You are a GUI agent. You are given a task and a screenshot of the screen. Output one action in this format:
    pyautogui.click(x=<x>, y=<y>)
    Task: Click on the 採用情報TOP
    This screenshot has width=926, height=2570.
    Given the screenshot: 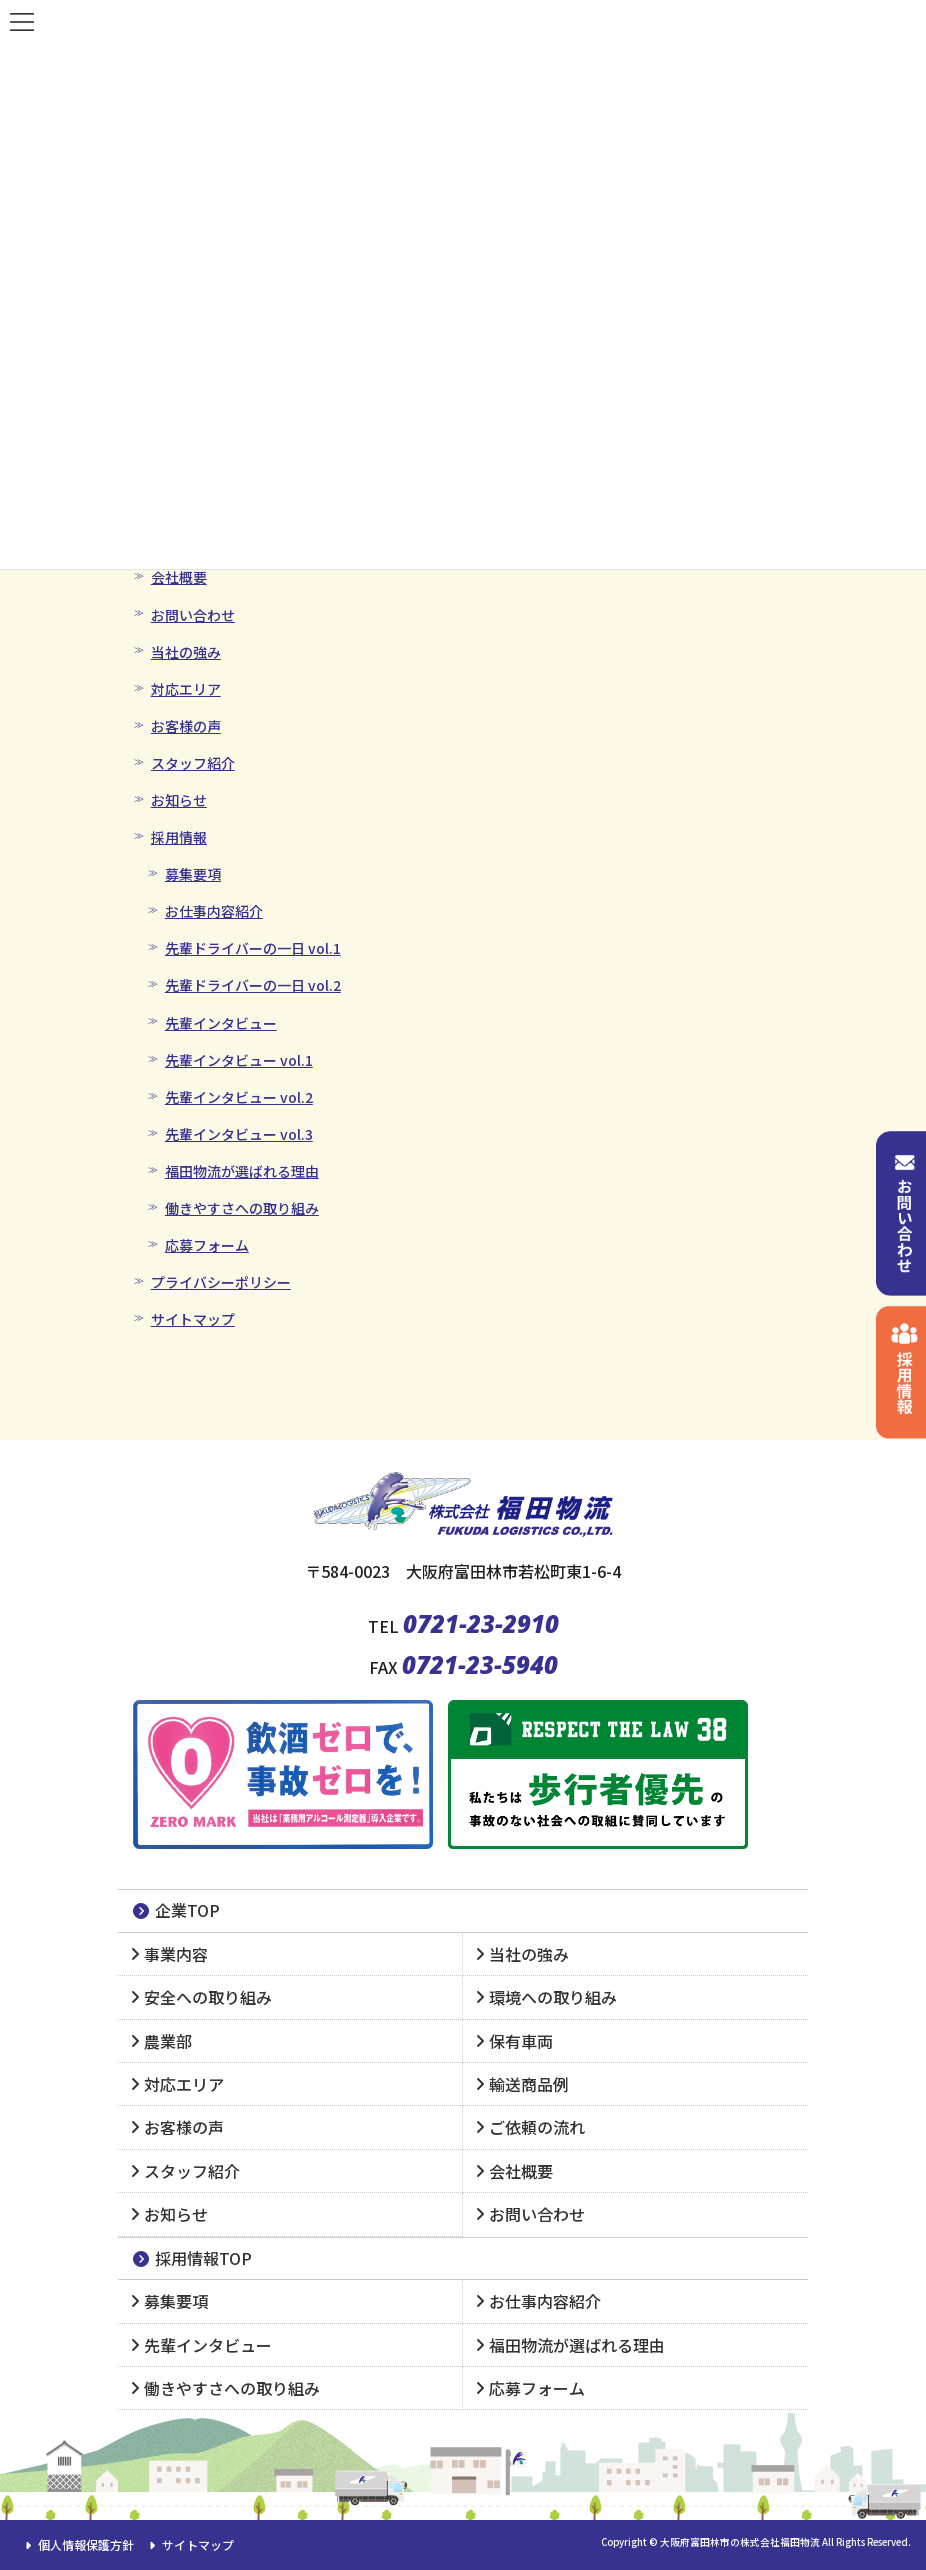 What is the action you would take?
    pyautogui.click(x=191, y=2258)
    